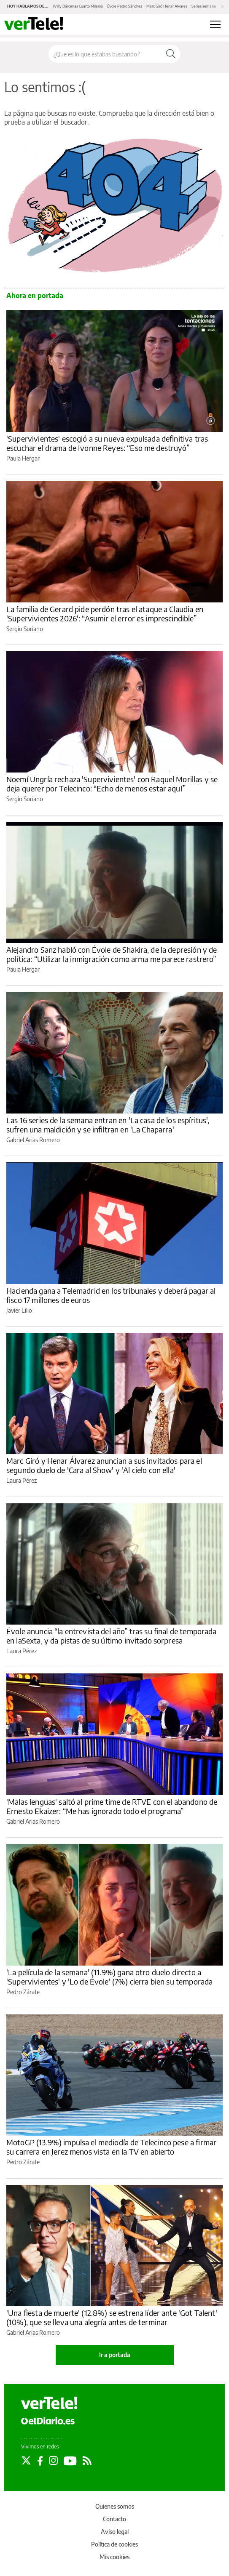 The width and height of the screenshot is (229, 2576). Describe the element at coordinates (111, 2317) in the screenshot. I see `'Una fiesta de muerte' (12.8%) se estrena líder ante 'Got Talent' (10%), que se lleva una alegría antes de terminar` at that location.